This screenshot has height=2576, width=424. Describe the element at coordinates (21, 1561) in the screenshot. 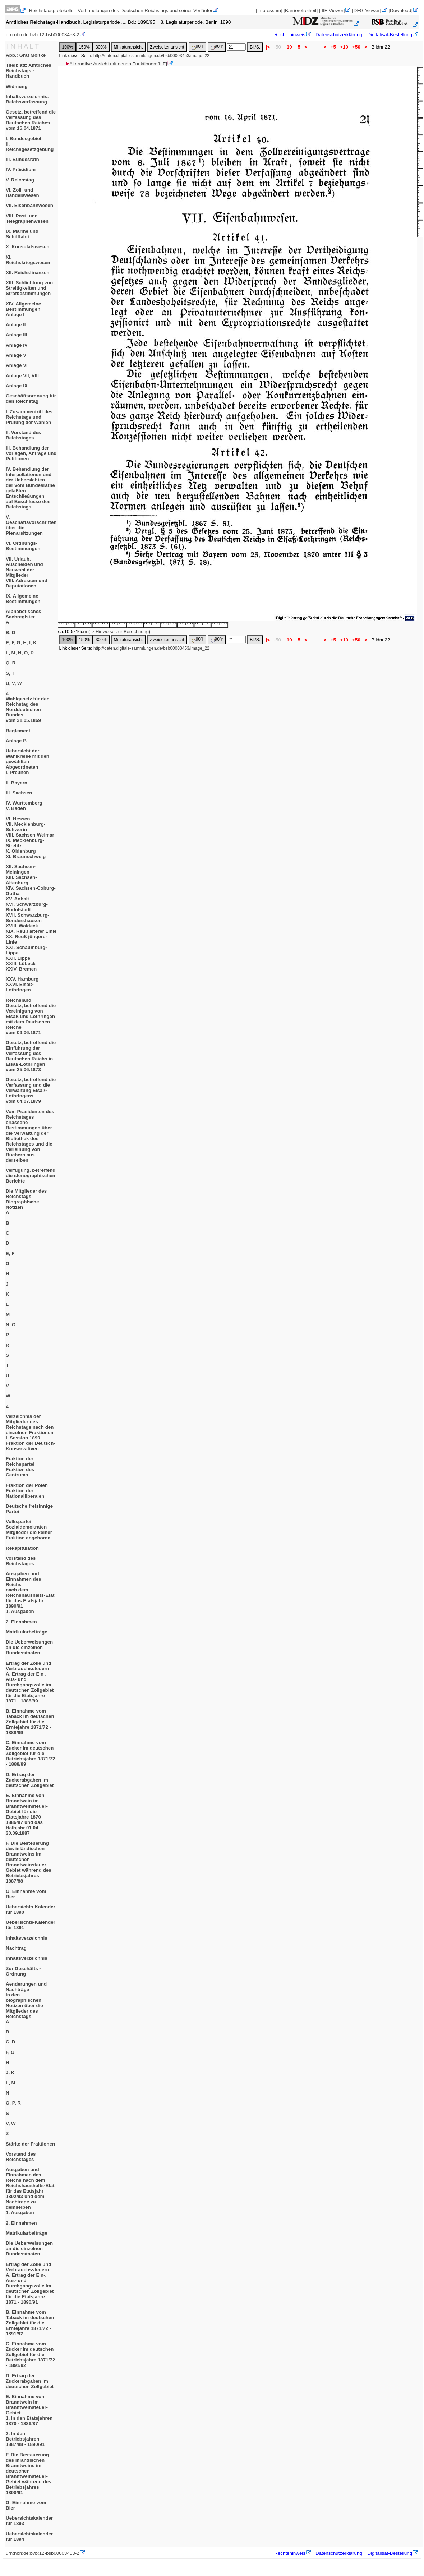

I see `Vorstand des Reichstages` at that location.